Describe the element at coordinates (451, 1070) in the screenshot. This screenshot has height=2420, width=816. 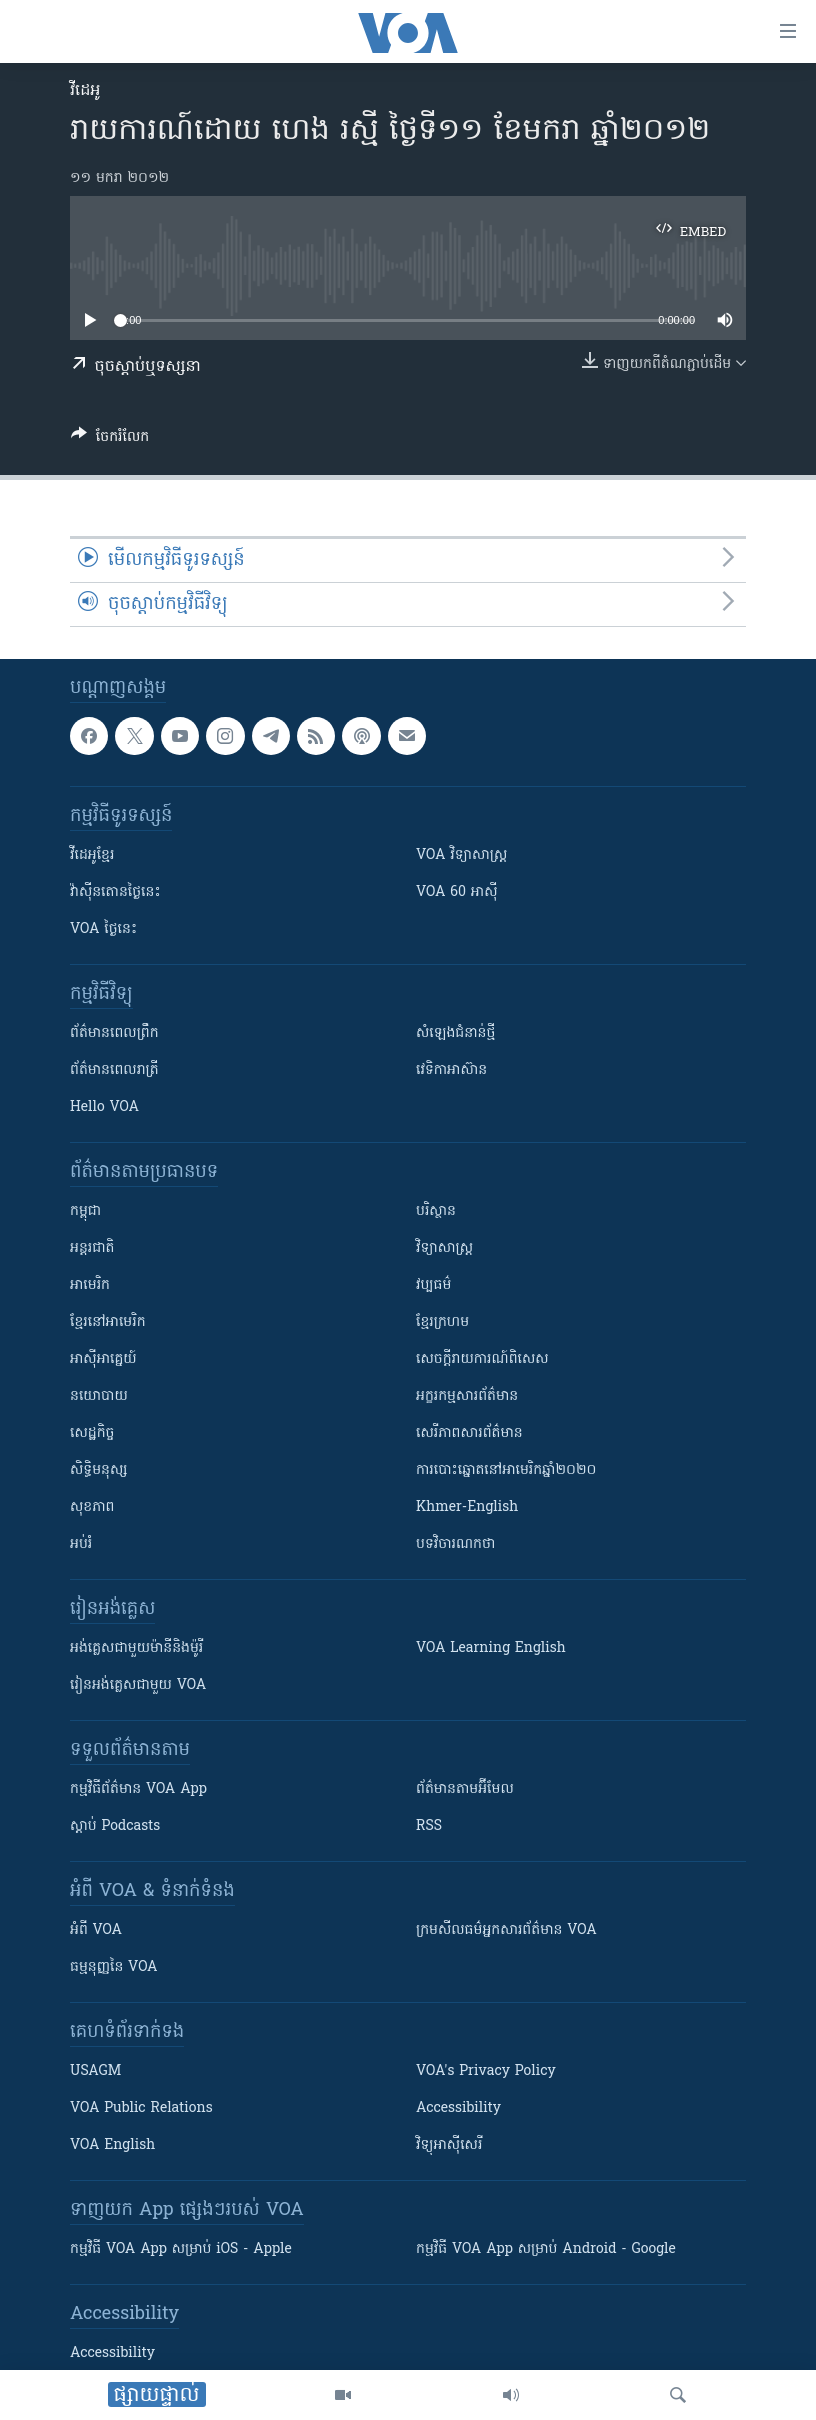
I see `វេទិកា​អាស៊ាន` at that location.